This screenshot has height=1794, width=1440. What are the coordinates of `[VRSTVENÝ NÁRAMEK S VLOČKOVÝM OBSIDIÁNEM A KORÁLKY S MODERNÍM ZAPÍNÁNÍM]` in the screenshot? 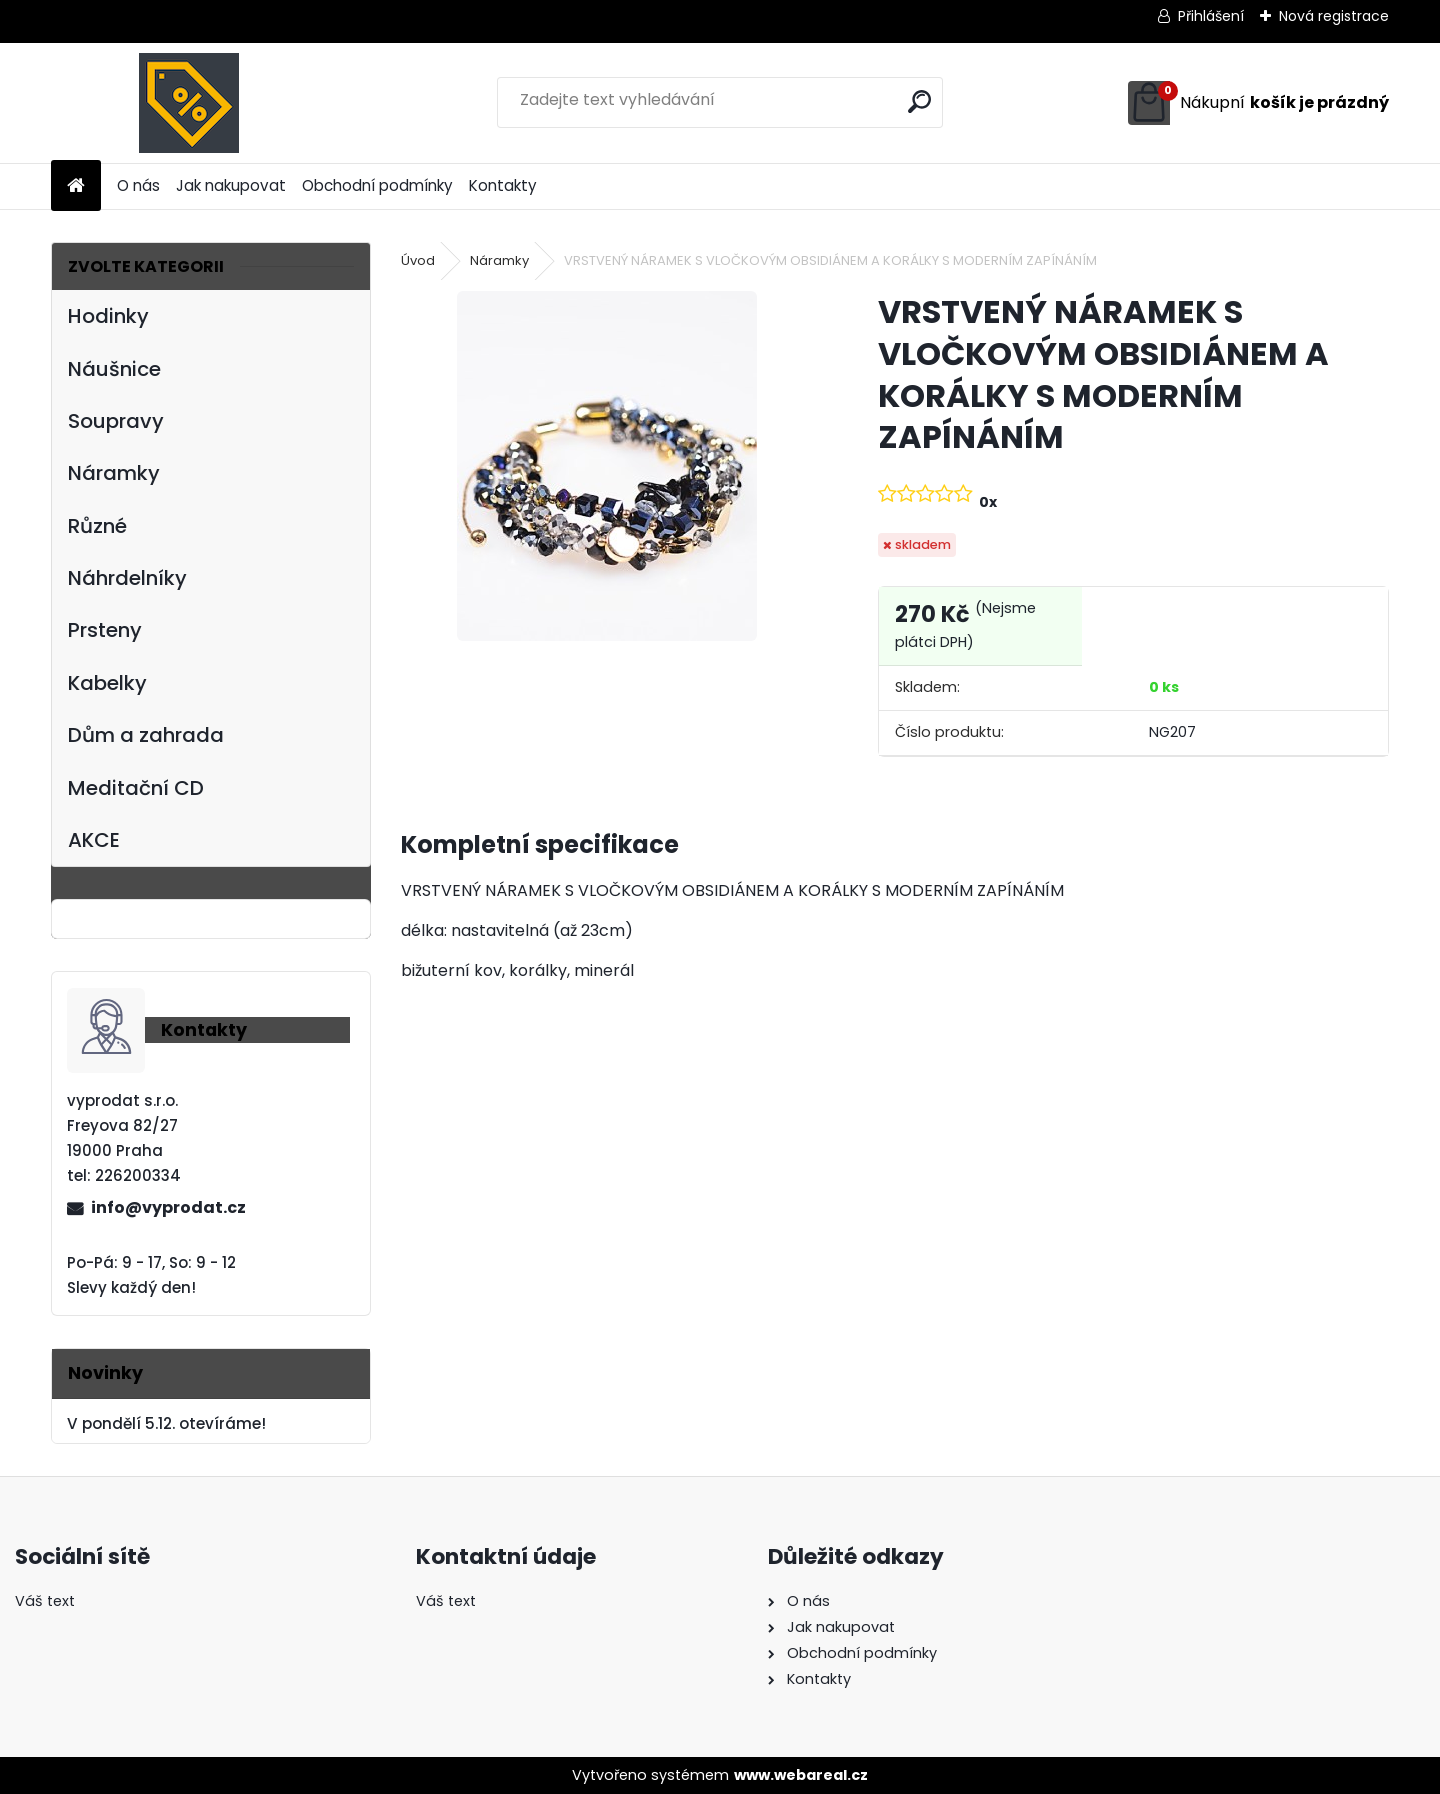 It's located at (607, 466).